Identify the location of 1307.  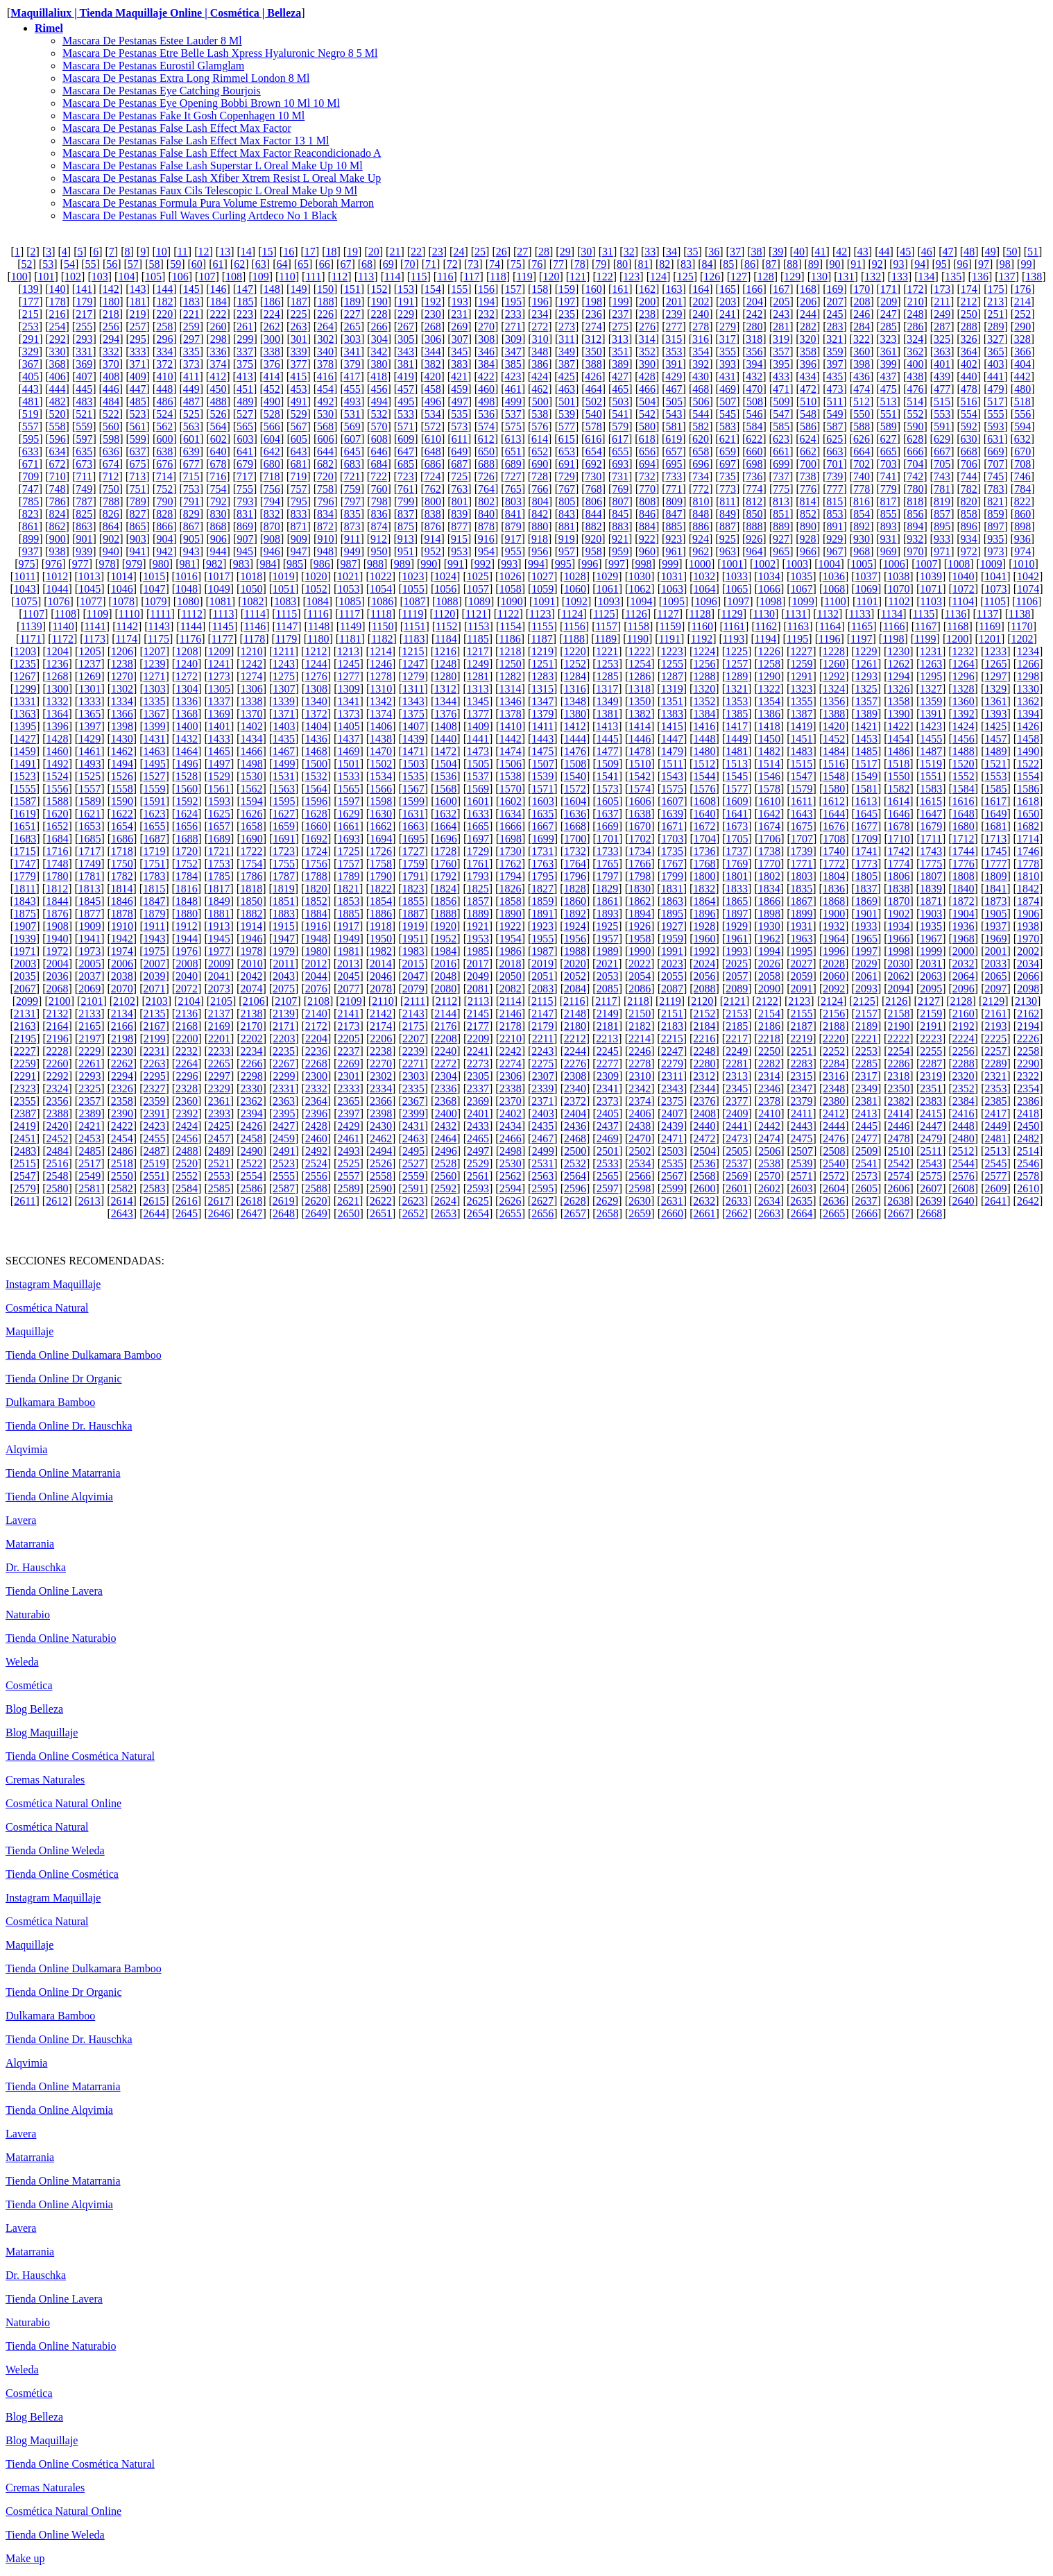
(284, 689).